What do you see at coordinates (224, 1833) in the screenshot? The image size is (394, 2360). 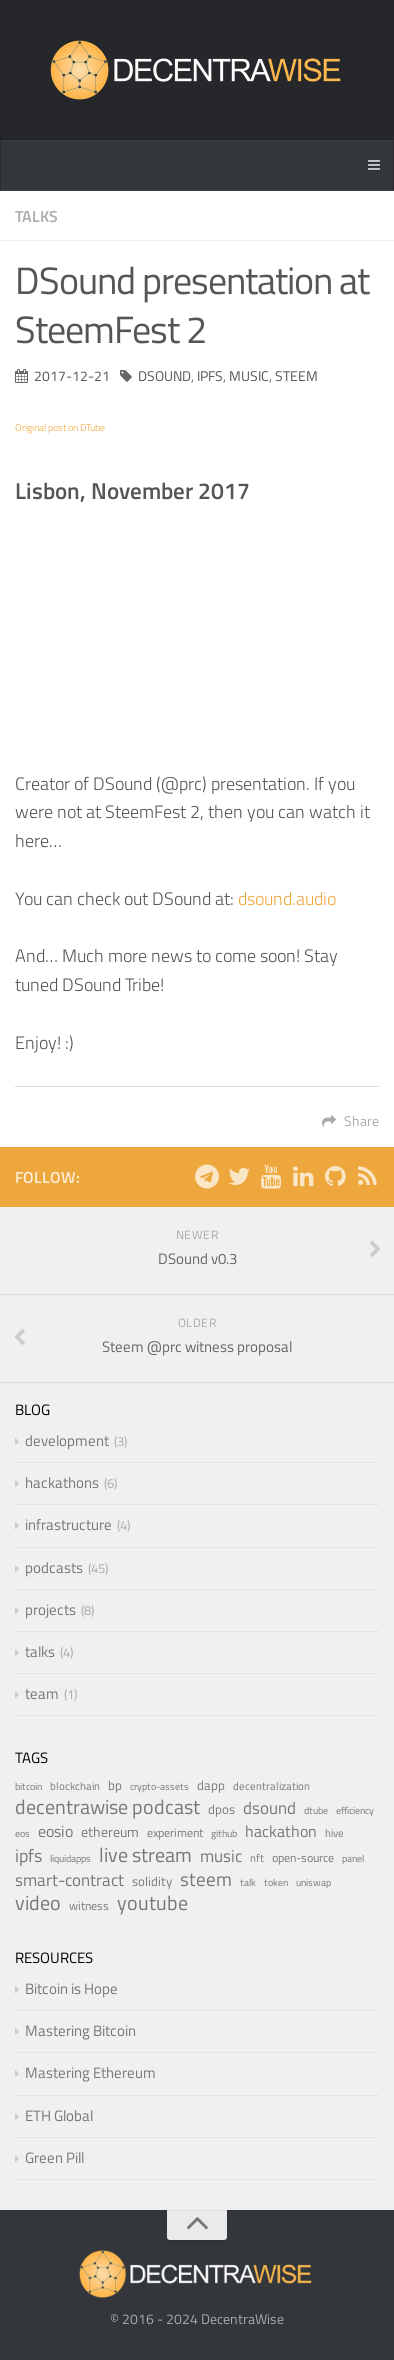 I see `github` at bounding box center [224, 1833].